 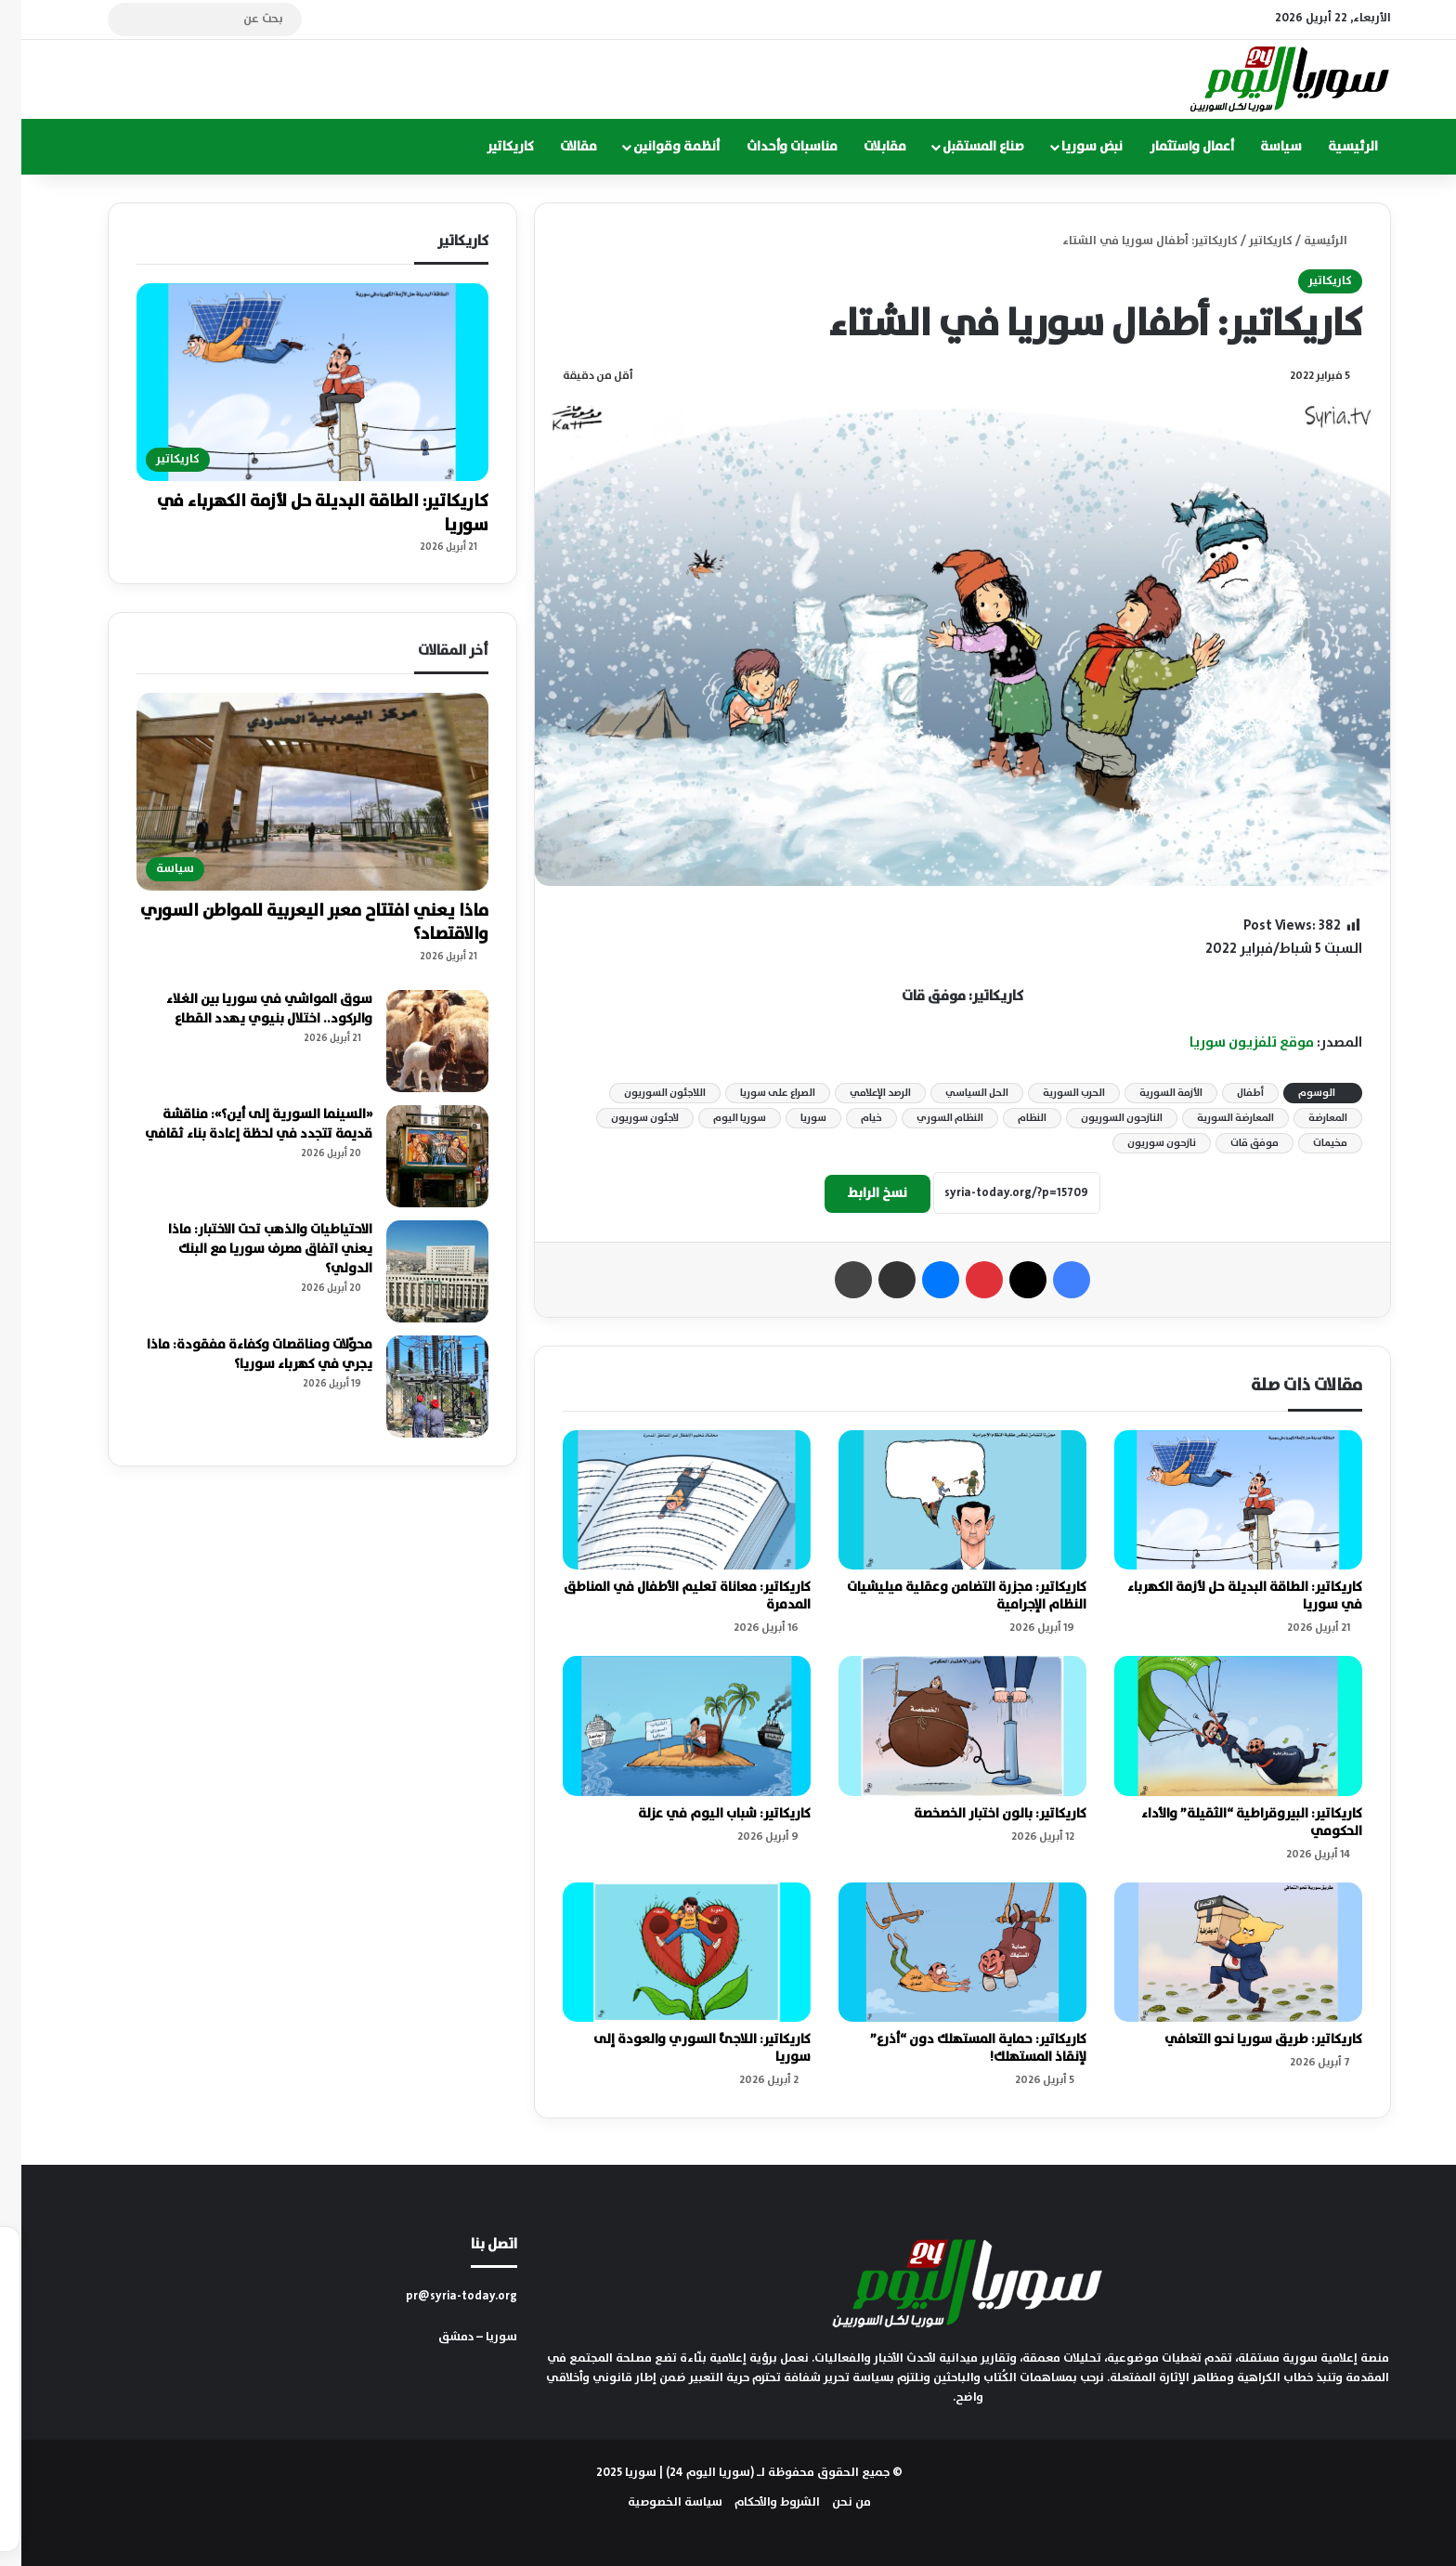 What do you see at coordinates (957, 2048) in the screenshot?
I see `كاريكاتير: حماية المستهلك دون “أذرع” لإنقاذ المستهلك!` at bounding box center [957, 2048].